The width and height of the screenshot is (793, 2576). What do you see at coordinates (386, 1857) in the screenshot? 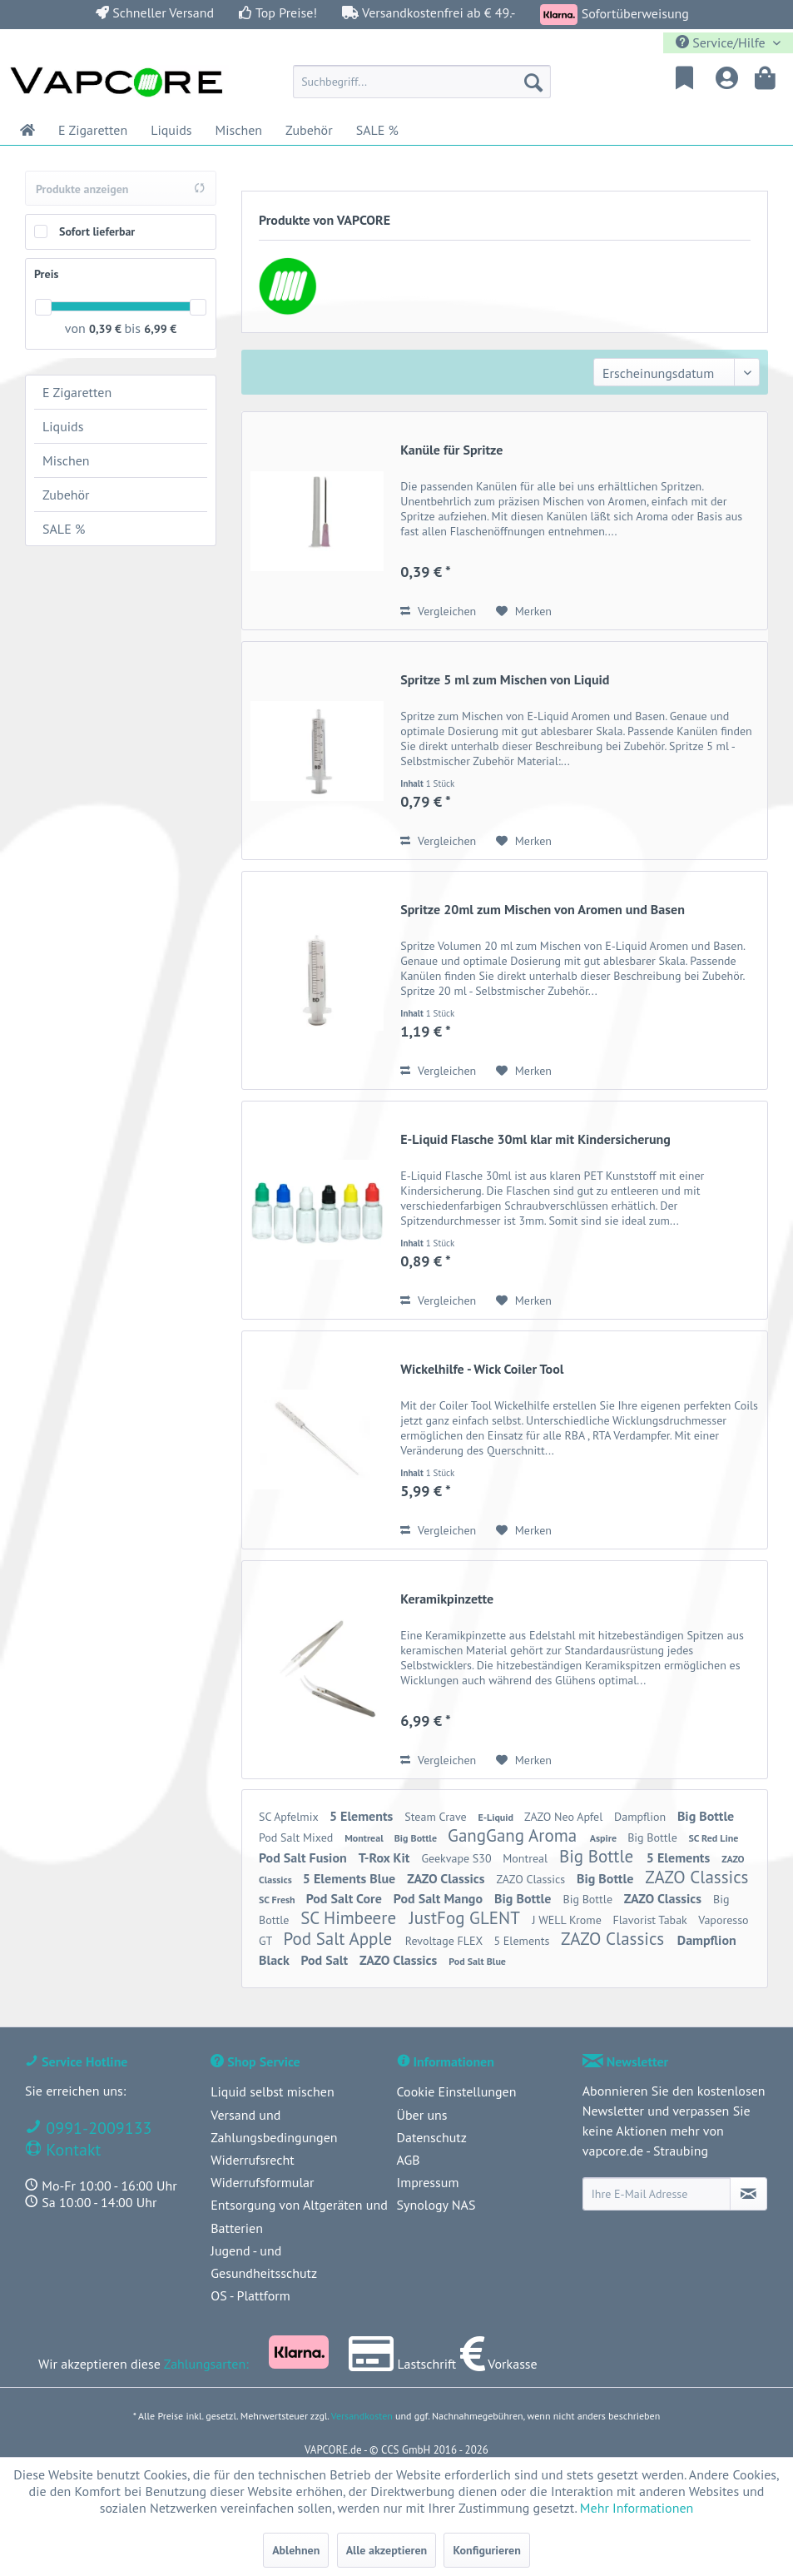
I see `T-Rox Kit` at bounding box center [386, 1857].